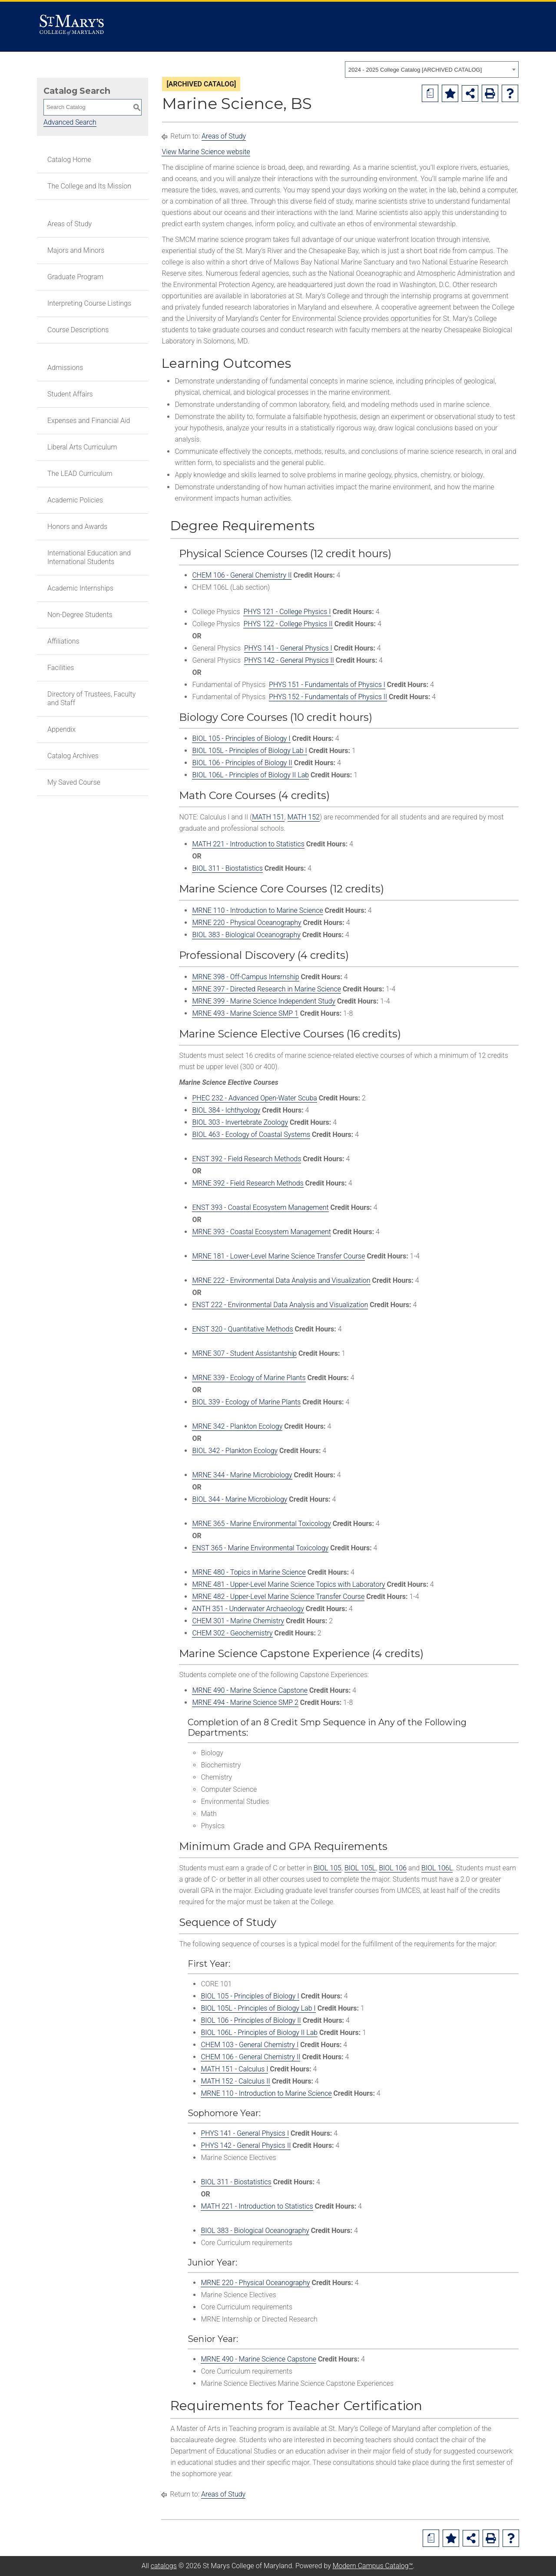 Image resolution: width=556 pixels, height=2576 pixels. I want to click on ENST 393 - Coastal Ecosystem Management [View course details for ENST 393 - Coastal Ecosystem Management], so click(260, 1207).